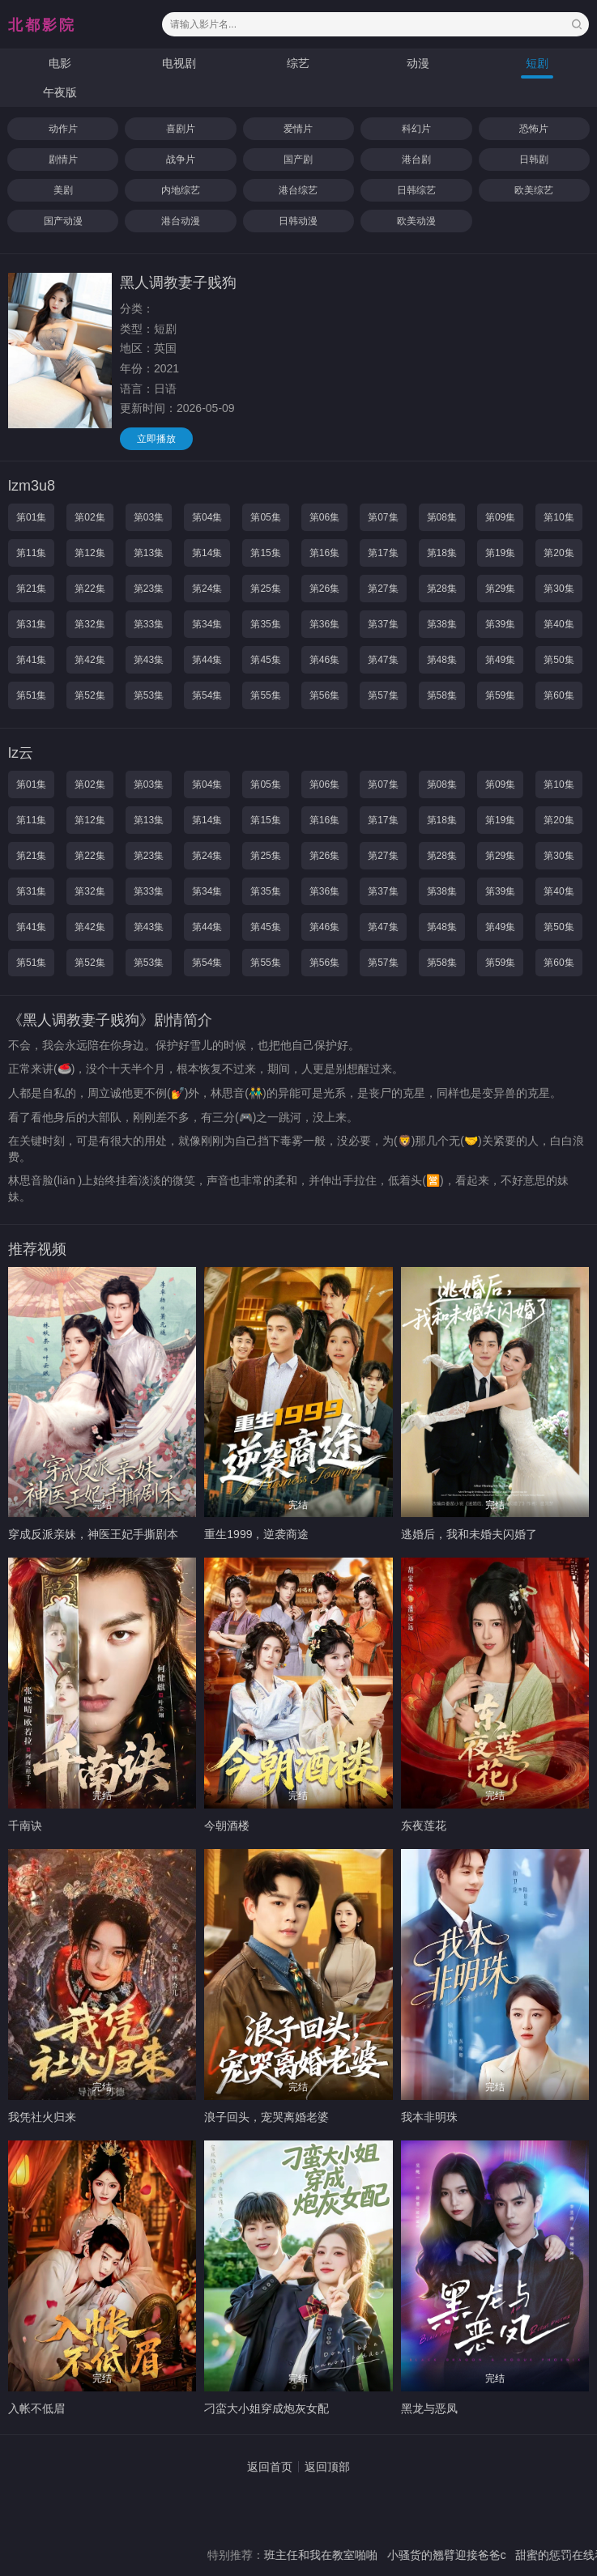  I want to click on 国产剧, so click(298, 159).